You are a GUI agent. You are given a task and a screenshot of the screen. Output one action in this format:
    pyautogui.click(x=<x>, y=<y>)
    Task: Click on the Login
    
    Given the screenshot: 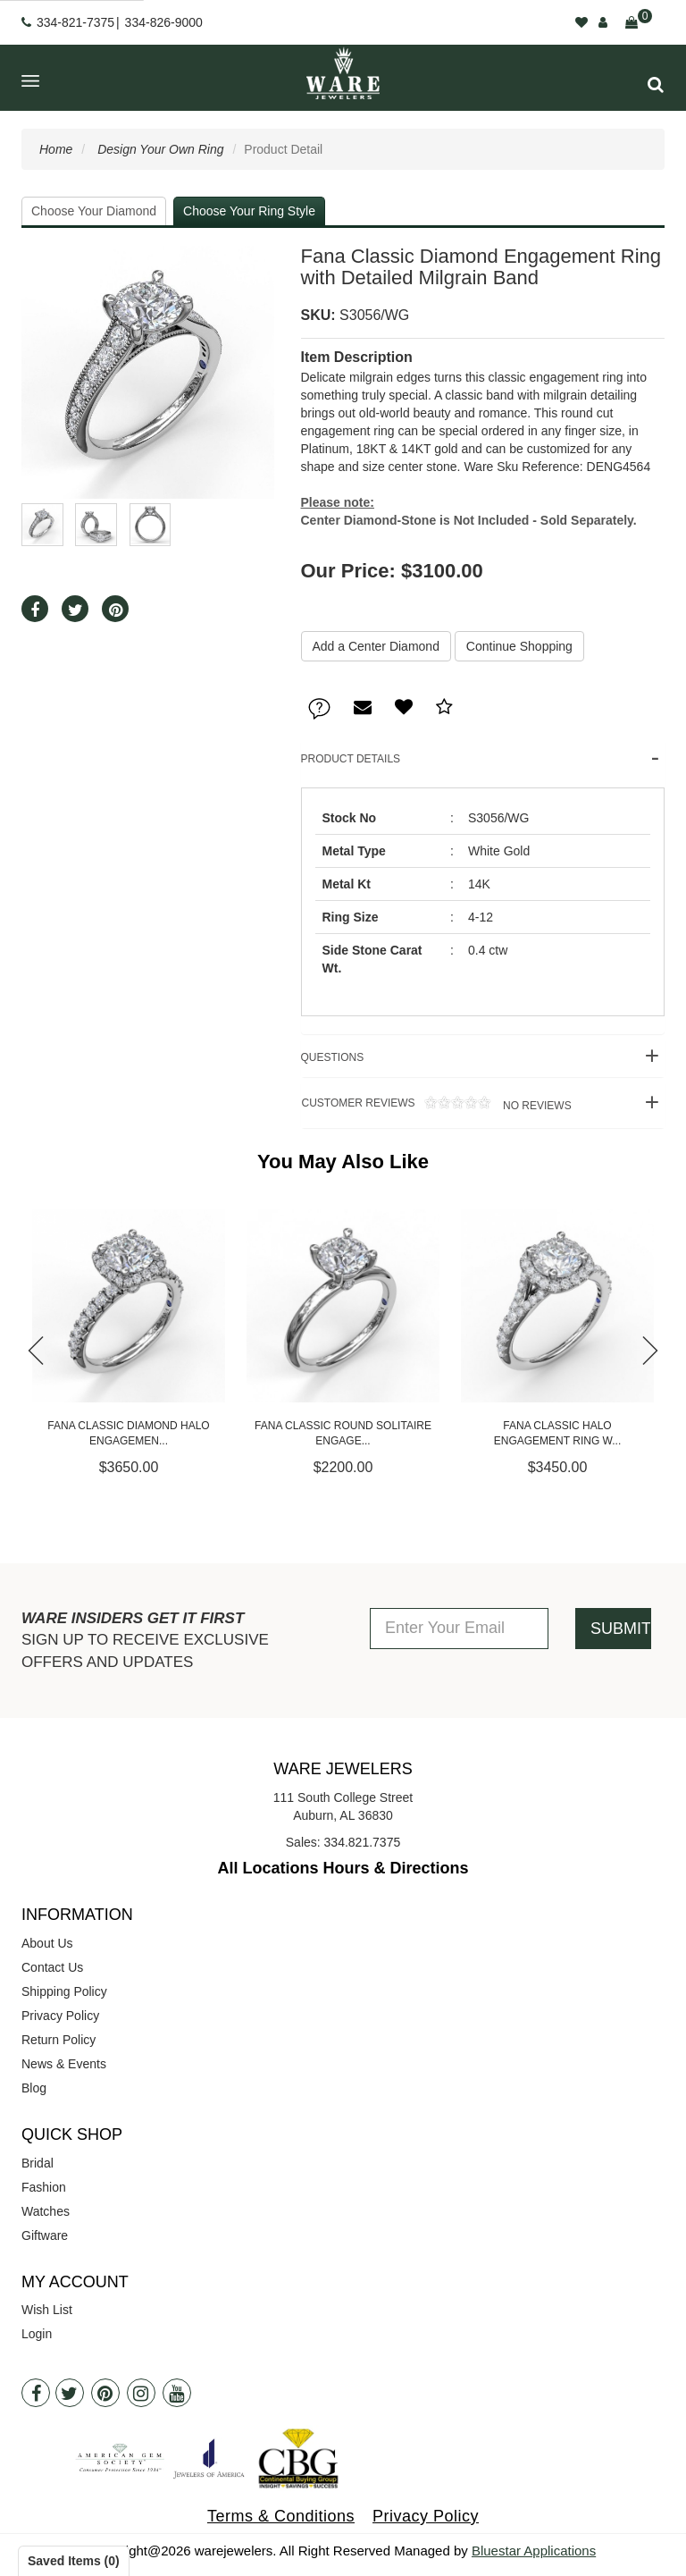 What is the action you would take?
    pyautogui.click(x=36, y=2334)
    